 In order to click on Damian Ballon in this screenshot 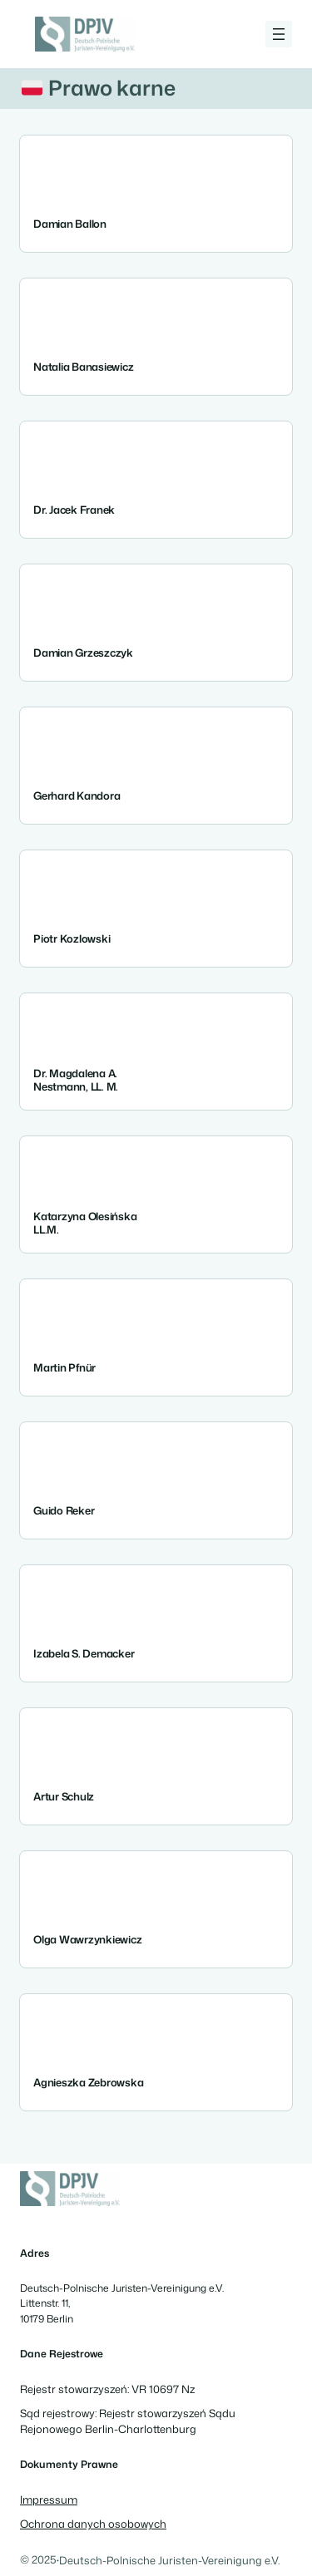, I will do `click(69, 224)`.